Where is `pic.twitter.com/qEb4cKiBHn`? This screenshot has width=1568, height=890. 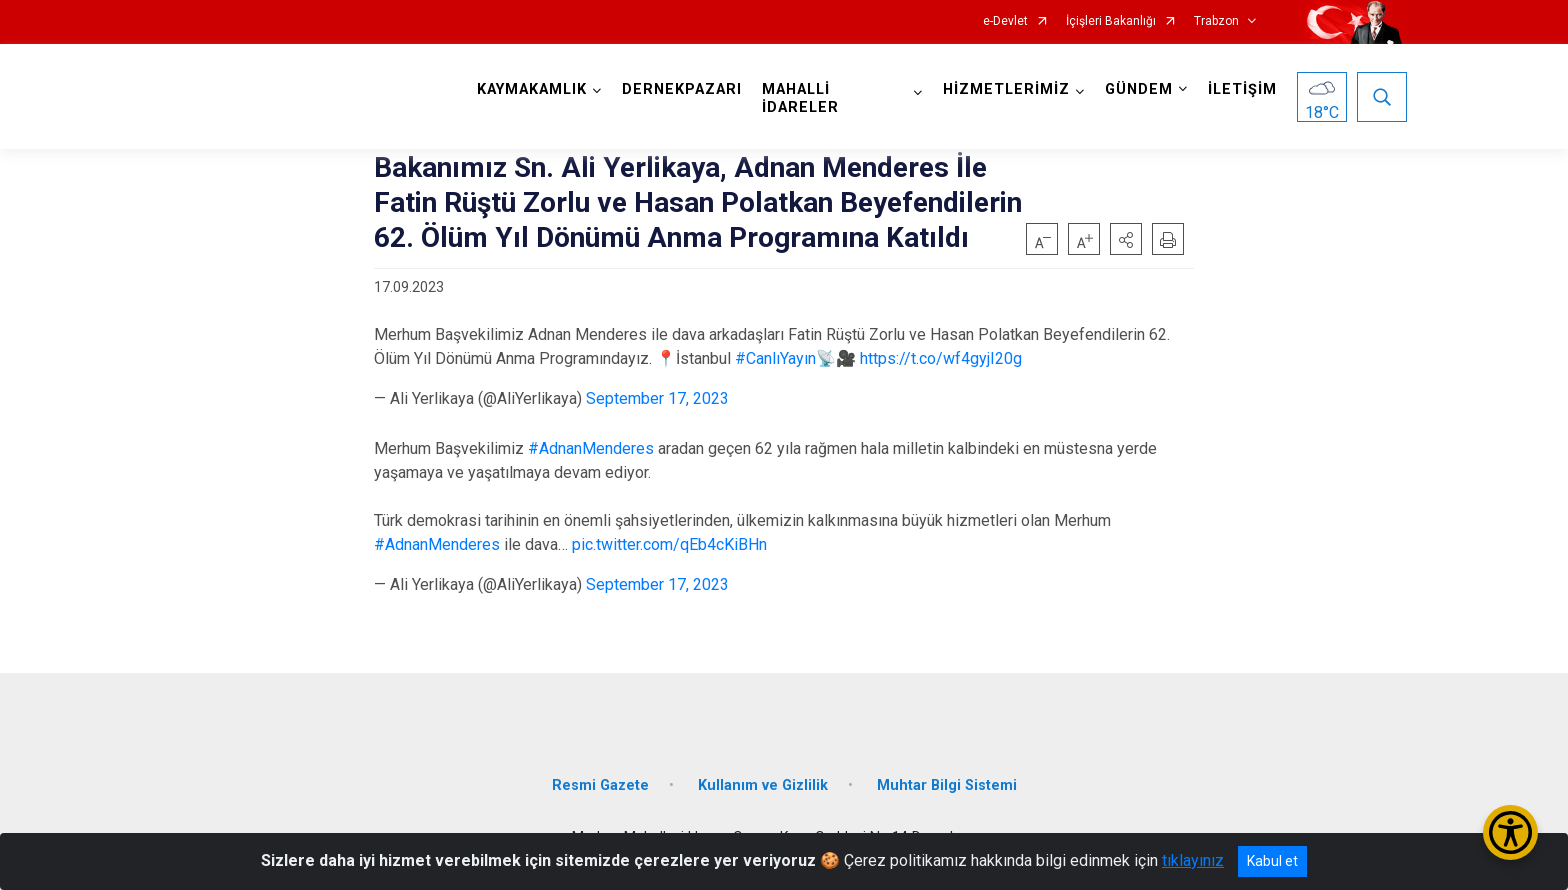
pic.twitter.com/qEb4cKiBHn is located at coordinates (669, 544).